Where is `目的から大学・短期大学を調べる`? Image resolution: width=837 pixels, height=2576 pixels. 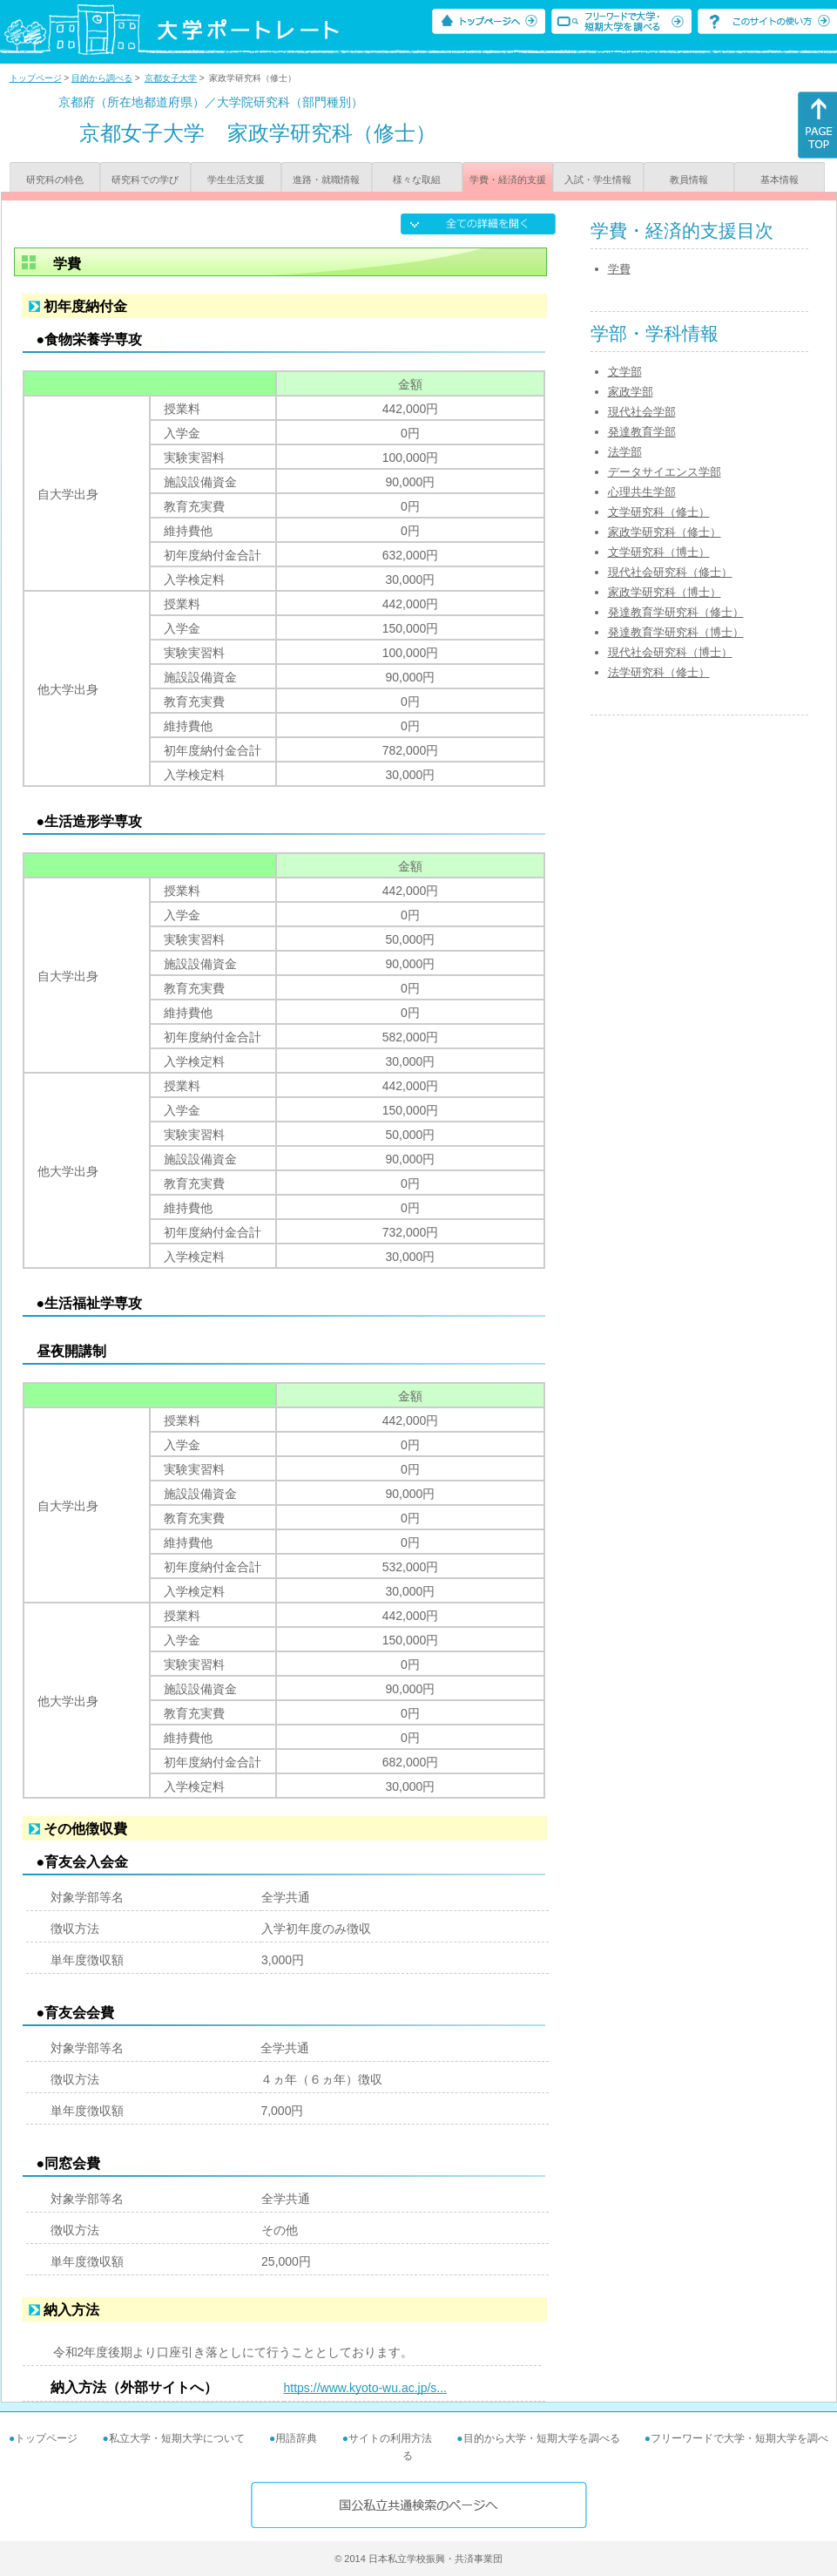 目的から大学・短期大学を調べる is located at coordinates (541, 2438).